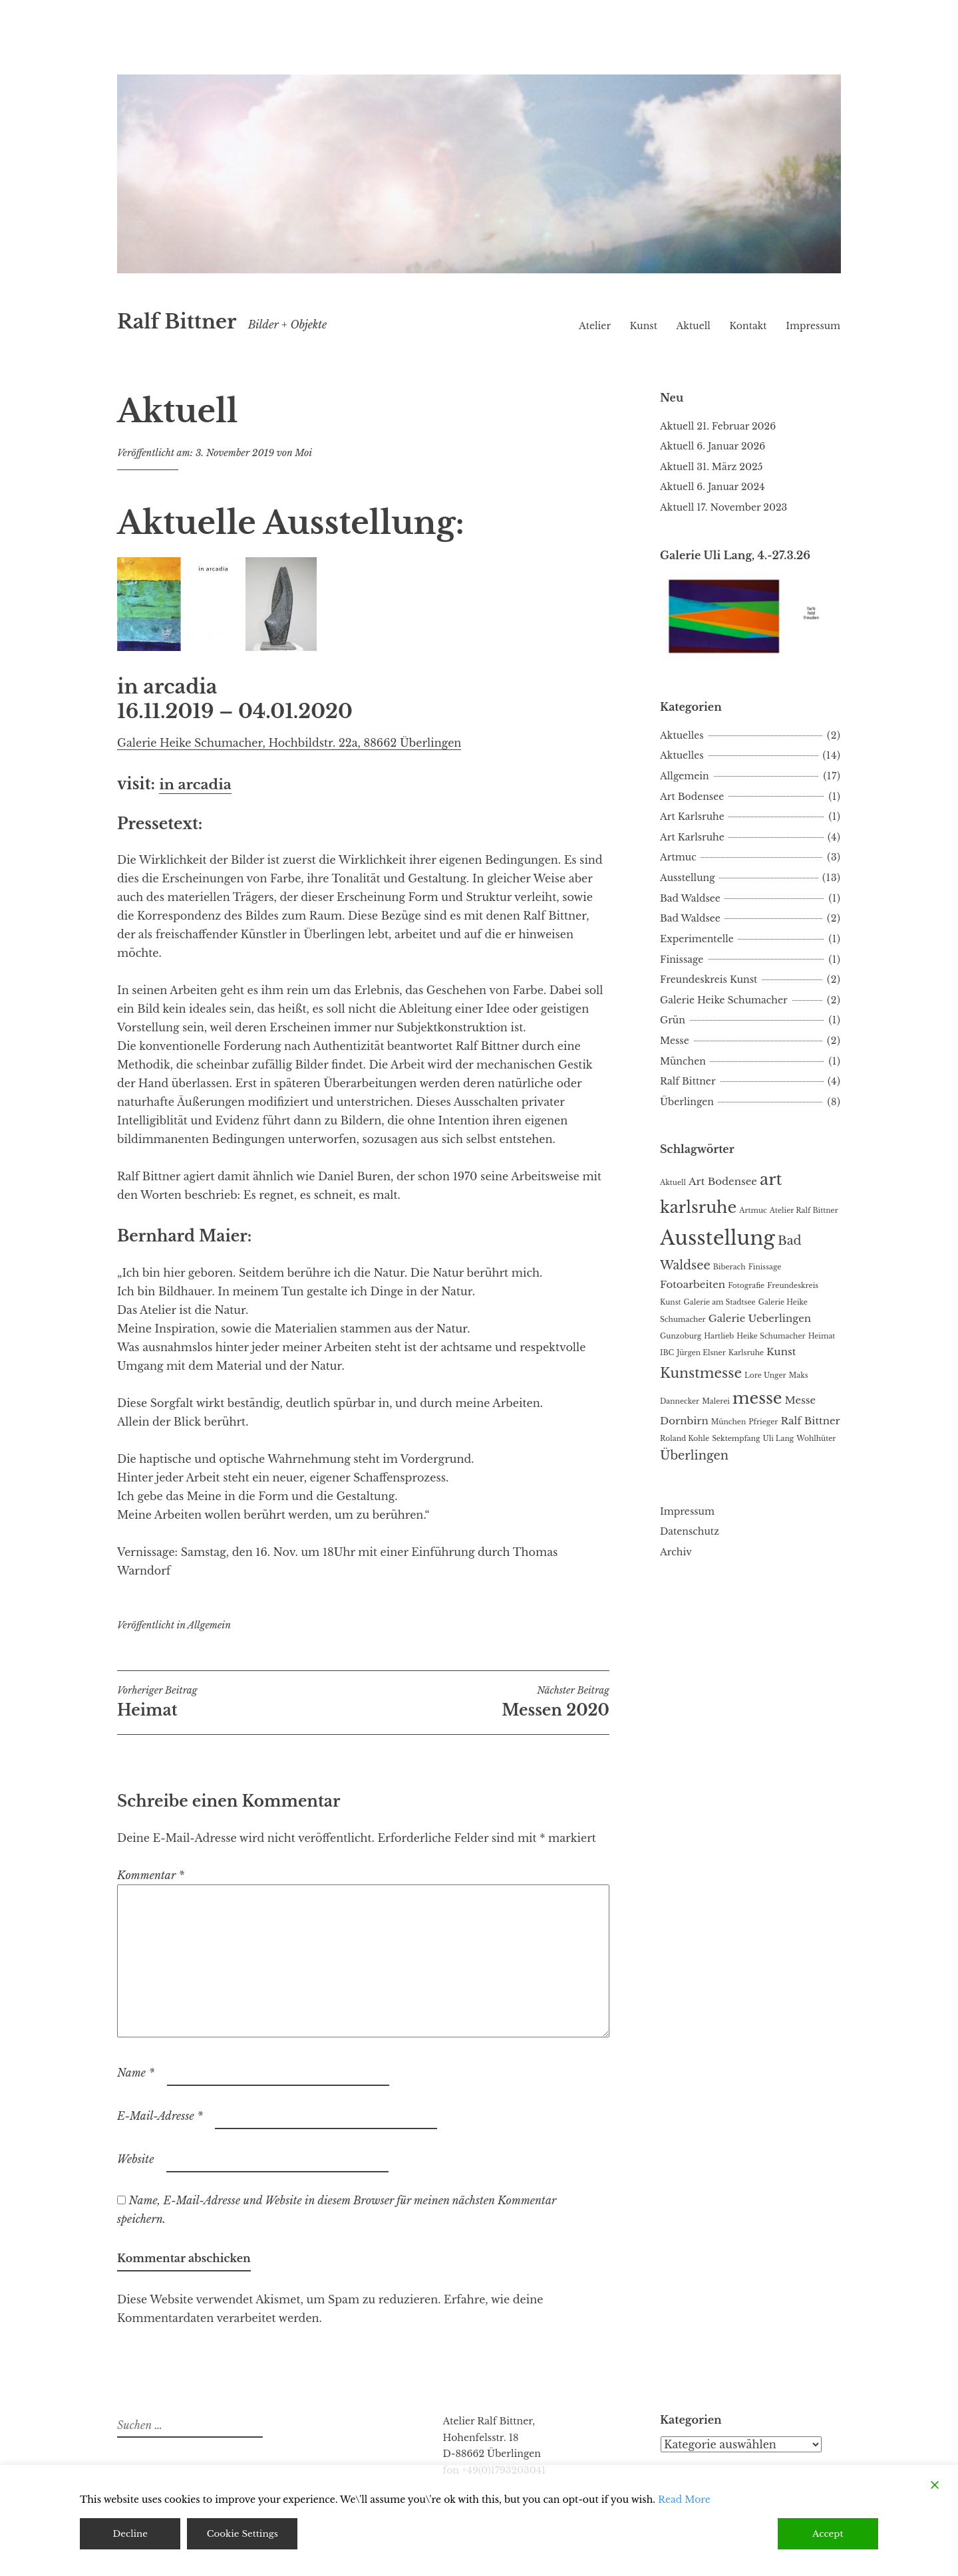 The height and width of the screenshot is (2576, 958). Describe the element at coordinates (728, 1422) in the screenshot. I see `München [München (1 Eintrag)]` at that location.